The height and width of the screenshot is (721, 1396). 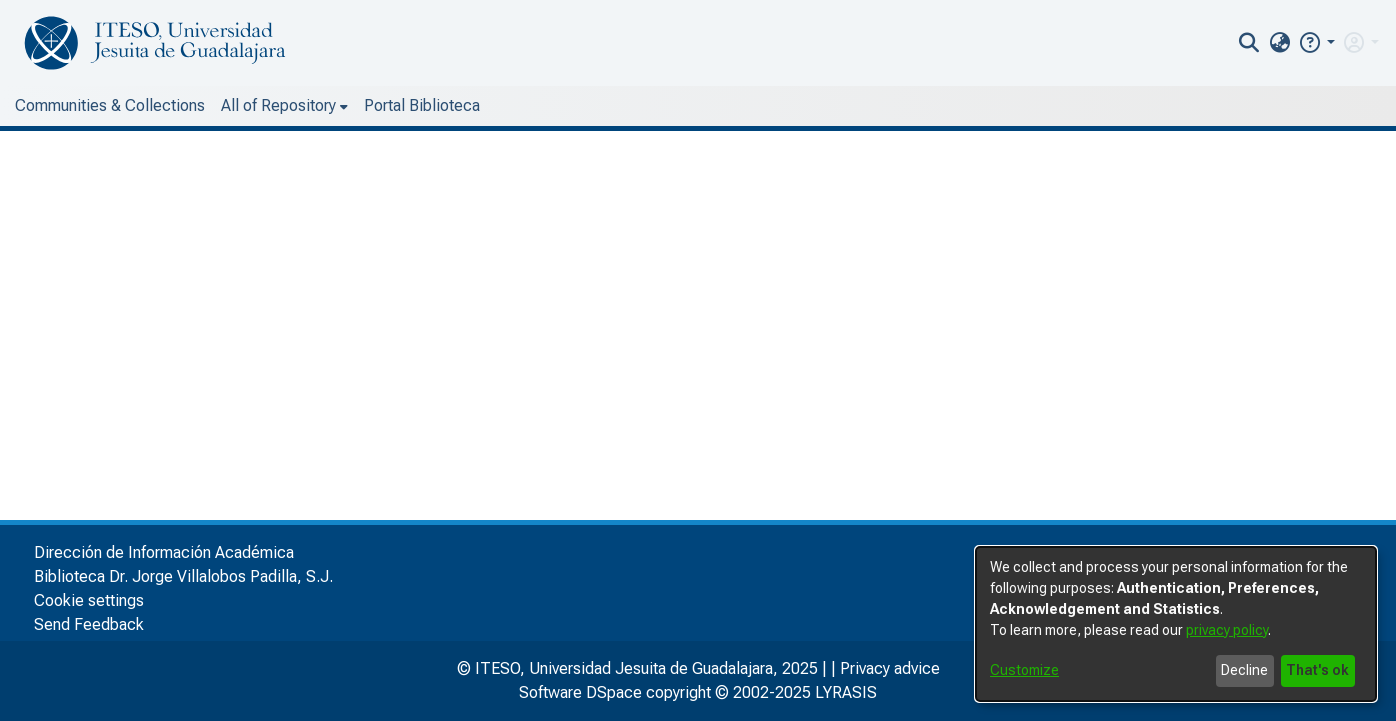 I want to click on Send Feedback, so click(x=89, y=624).